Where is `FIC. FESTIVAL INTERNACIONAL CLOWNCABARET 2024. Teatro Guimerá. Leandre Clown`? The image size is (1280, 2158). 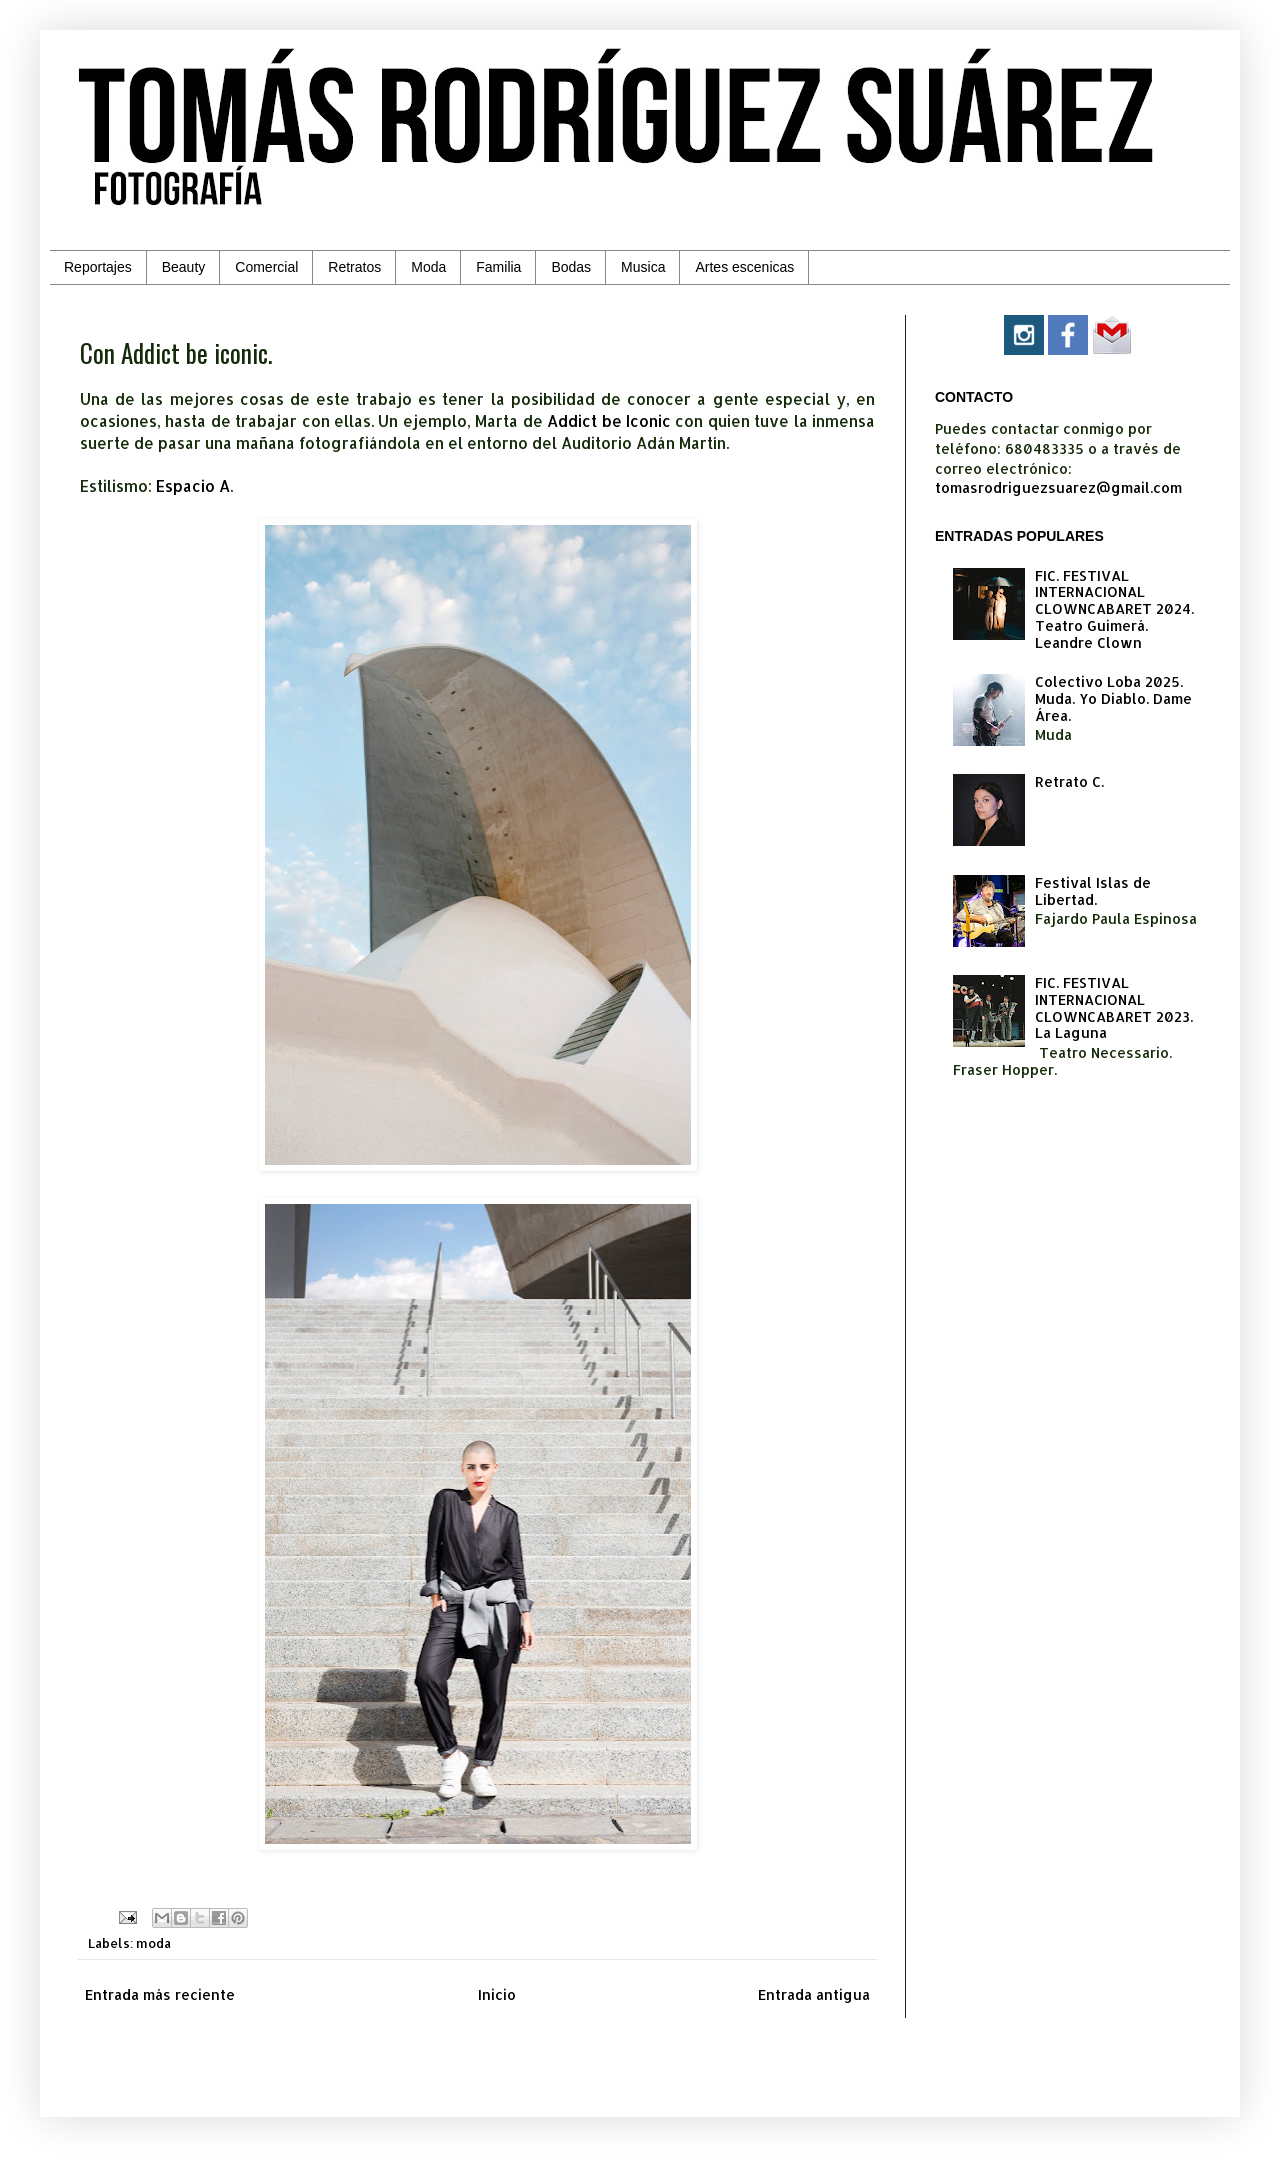
FIC. FESTIVAL INTERNACIONAL CLOWNCABARET 2024. Teatro Guimerá. Leandre Clown is located at coordinates (1114, 609).